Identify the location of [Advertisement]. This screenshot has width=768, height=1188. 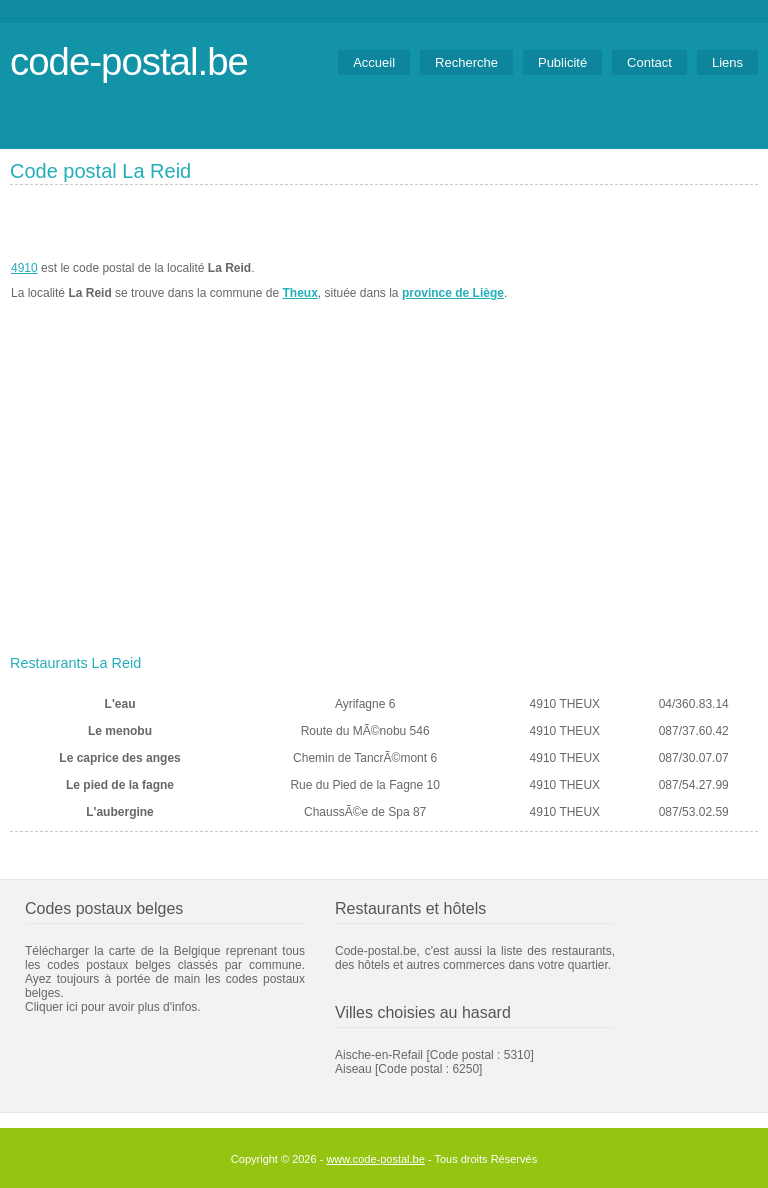
(384, 497).